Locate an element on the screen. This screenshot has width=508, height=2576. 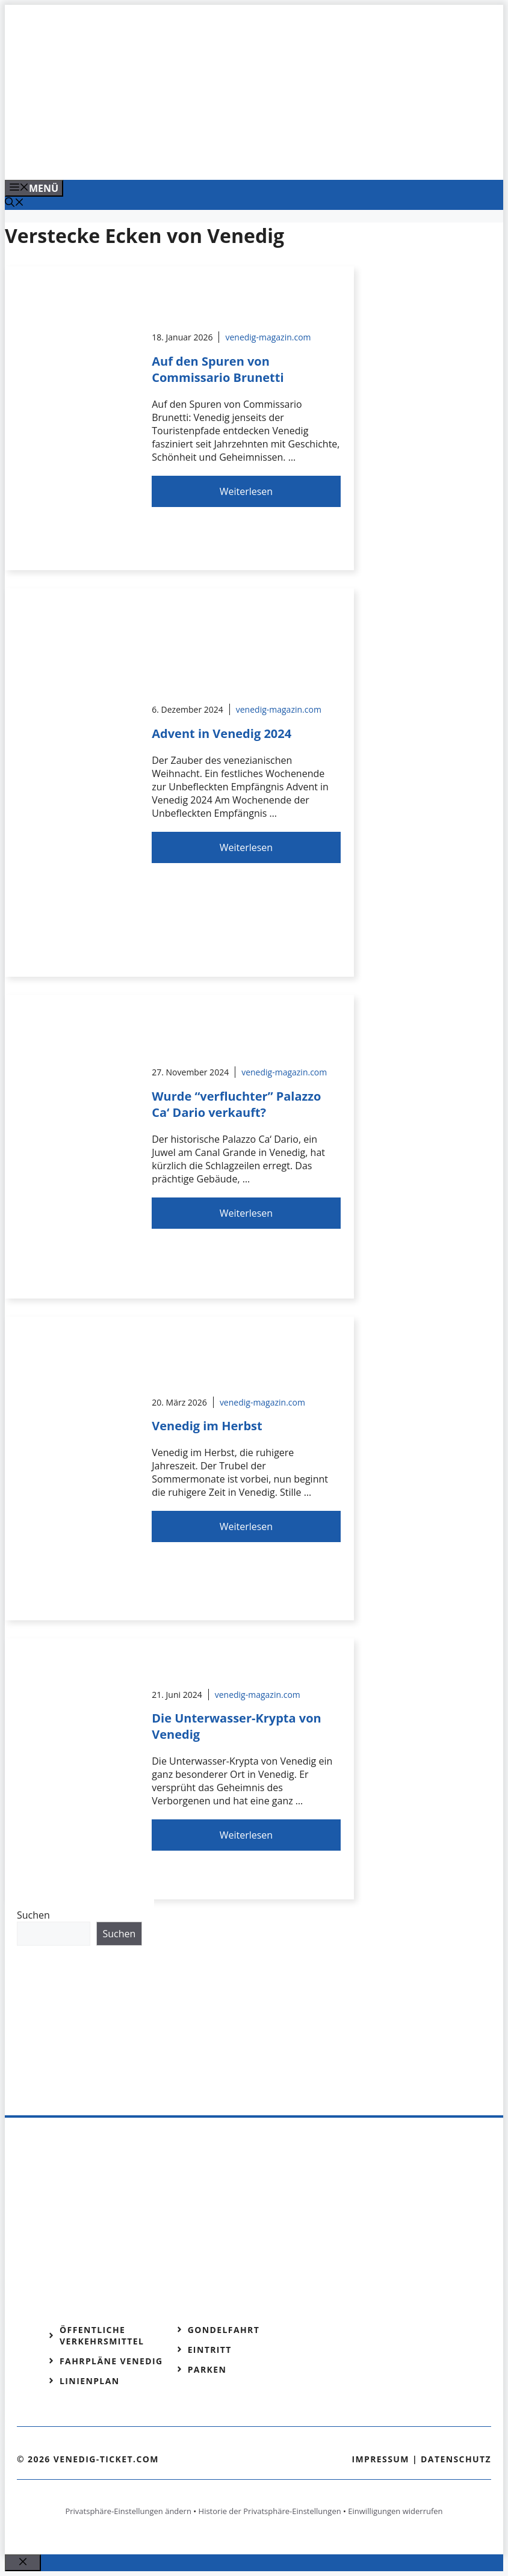
Venedig im Herbst is located at coordinates (207, 1426).